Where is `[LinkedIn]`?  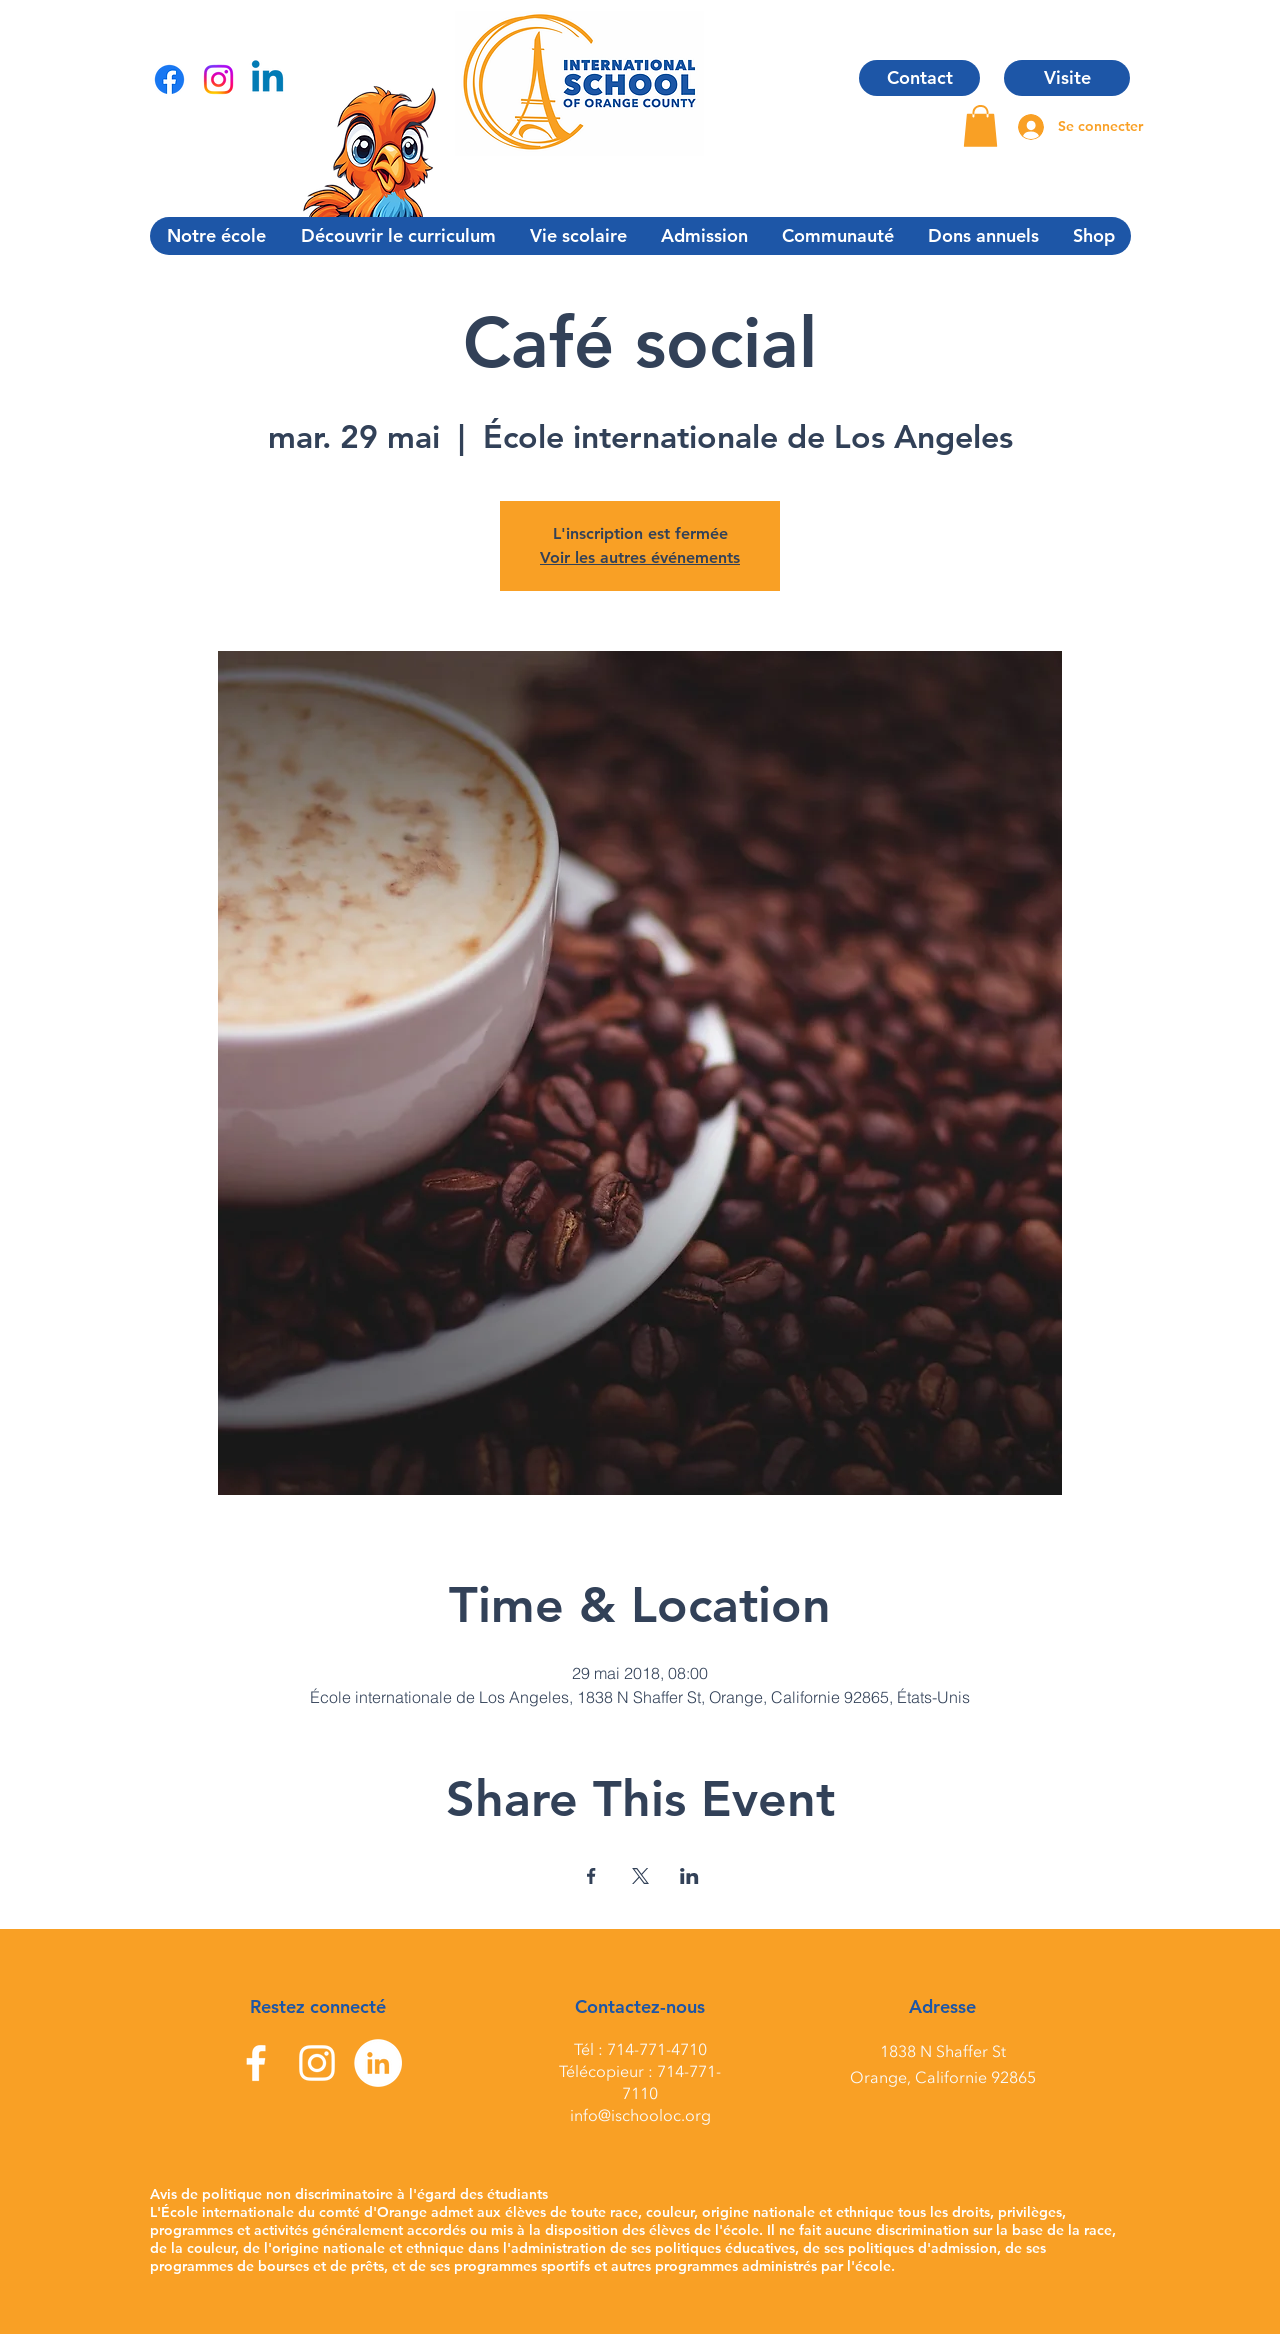 [LinkedIn] is located at coordinates (378, 2063).